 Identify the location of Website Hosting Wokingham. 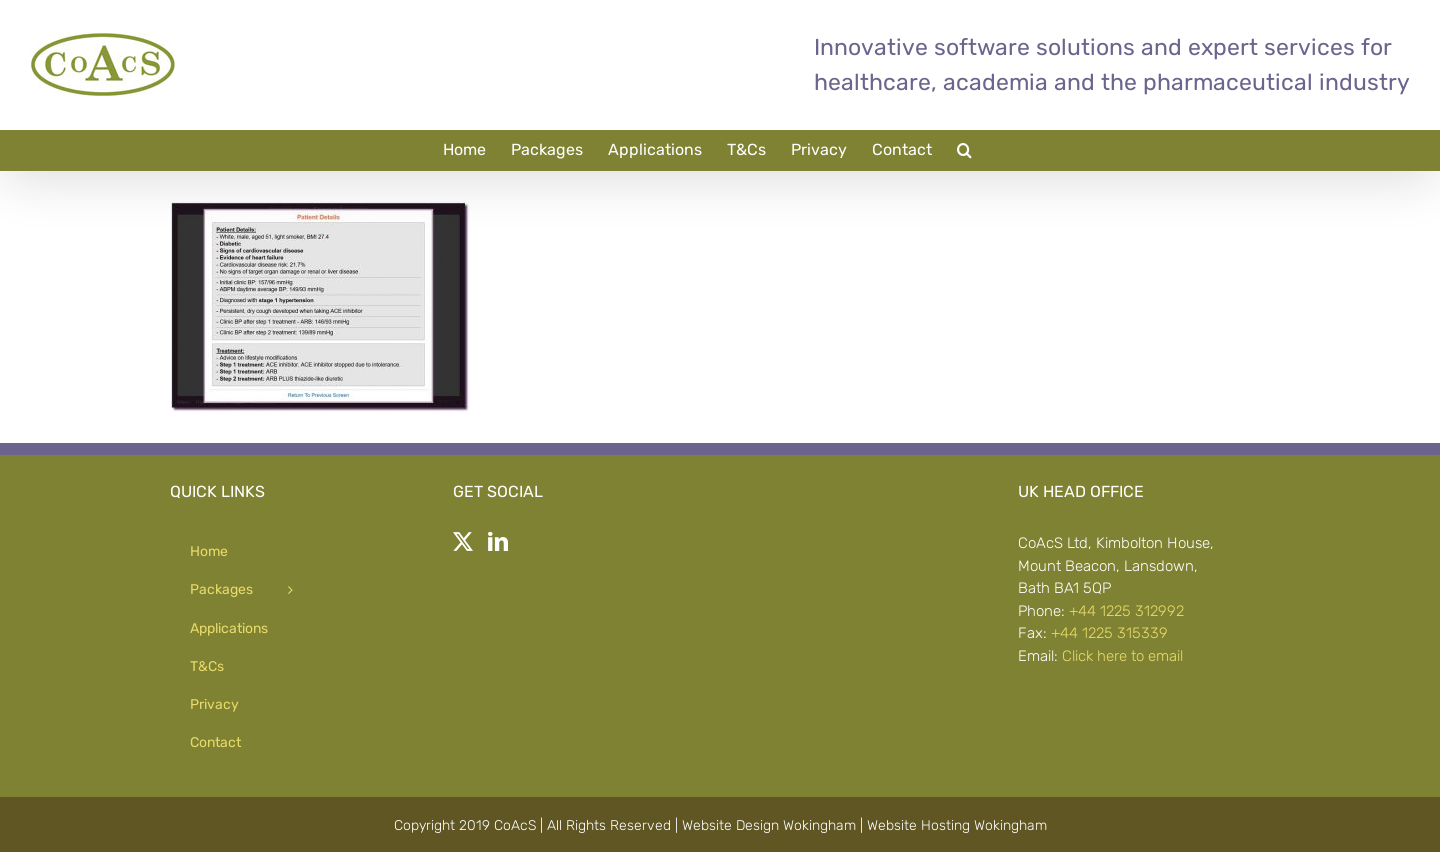
(957, 825).